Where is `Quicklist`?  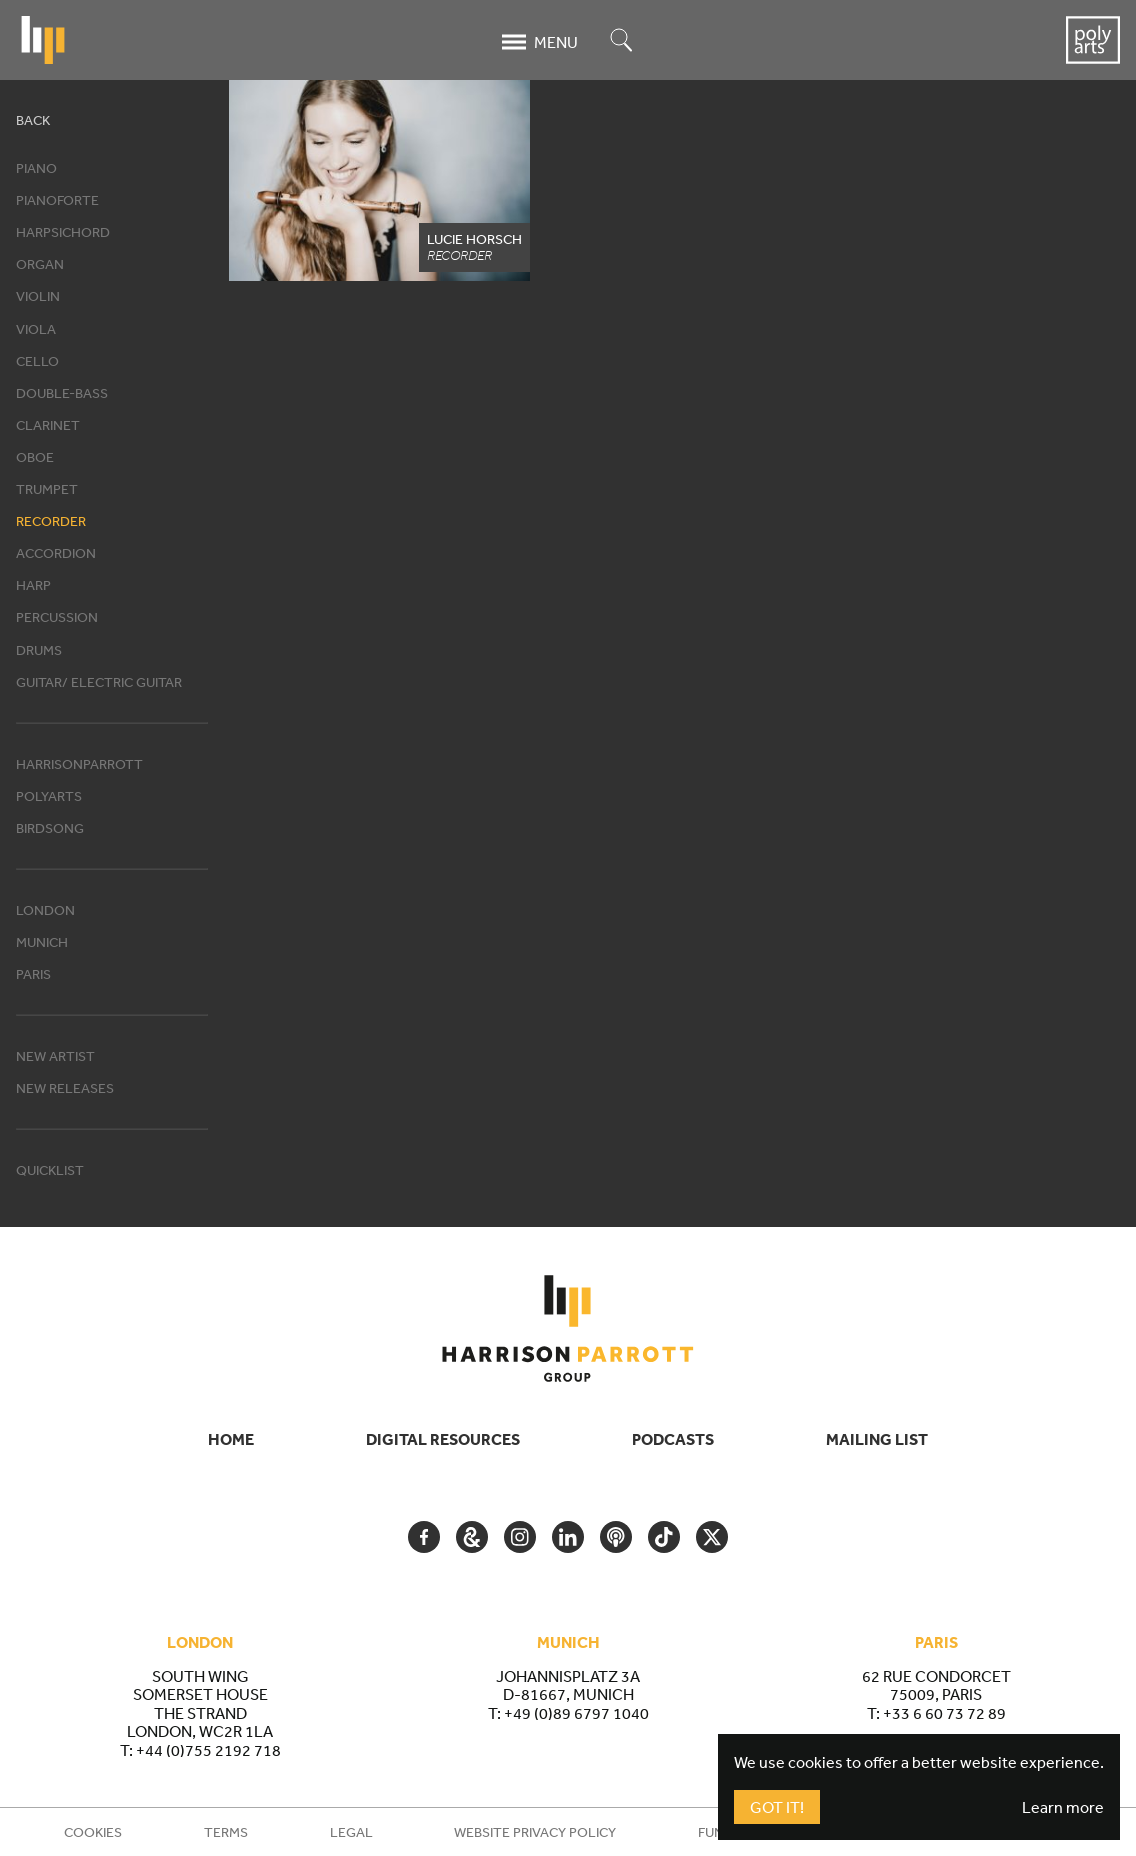 Quicklist is located at coordinates (50, 1170).